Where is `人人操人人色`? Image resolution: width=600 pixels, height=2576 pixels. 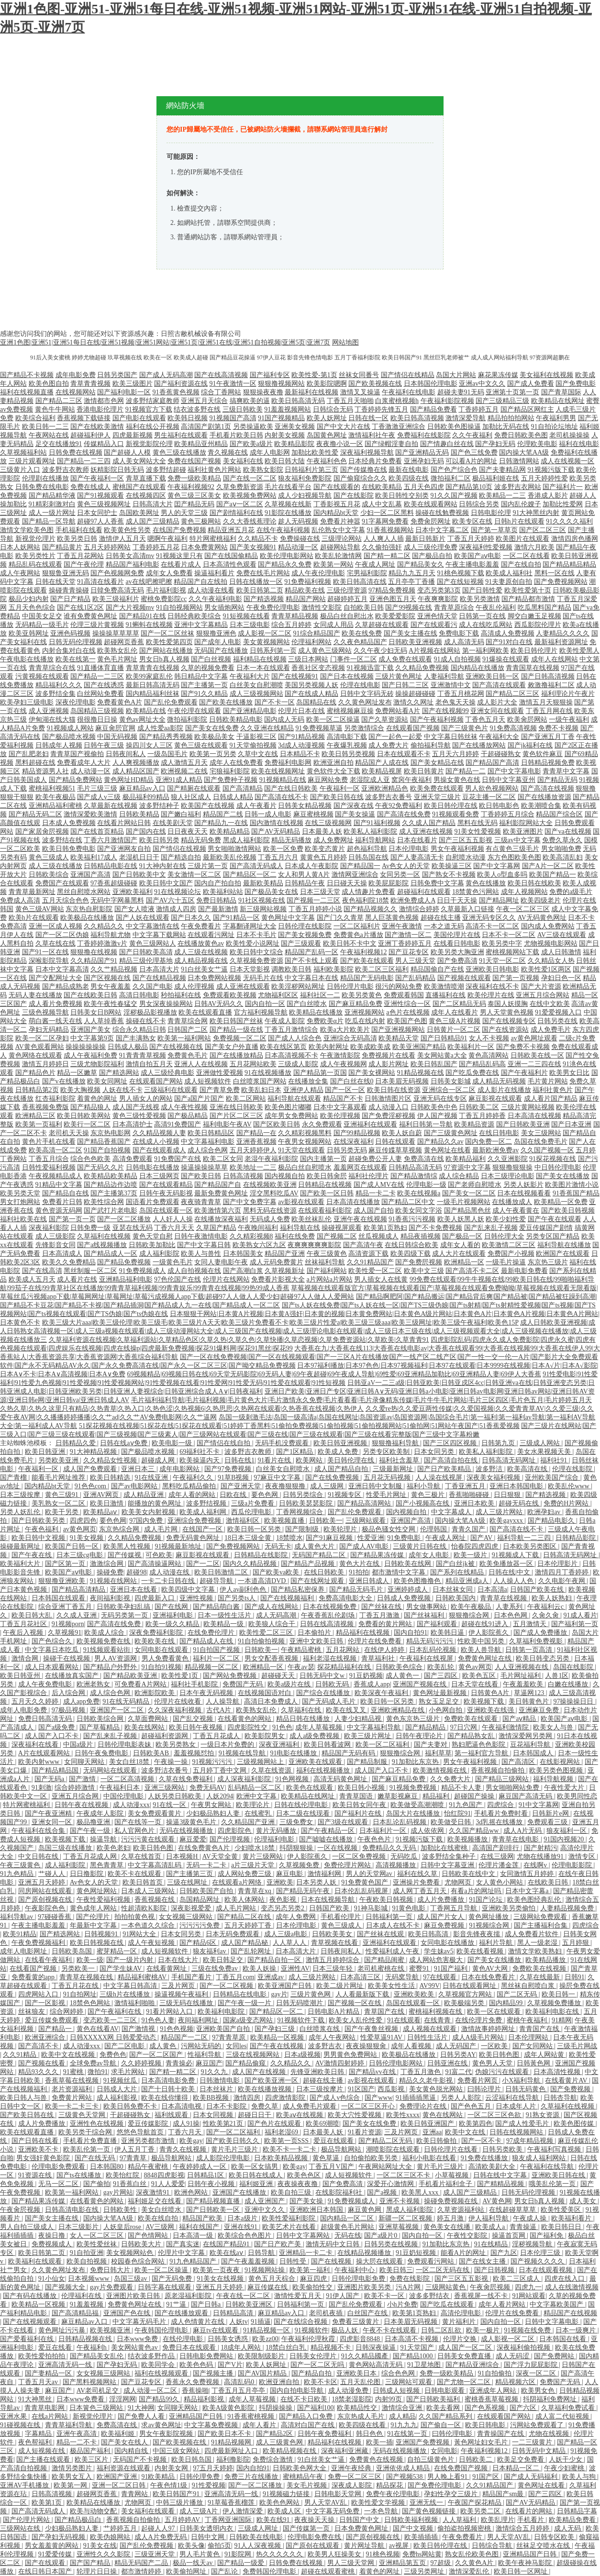 人人操人人色 is located at coordinates (514, 1580).